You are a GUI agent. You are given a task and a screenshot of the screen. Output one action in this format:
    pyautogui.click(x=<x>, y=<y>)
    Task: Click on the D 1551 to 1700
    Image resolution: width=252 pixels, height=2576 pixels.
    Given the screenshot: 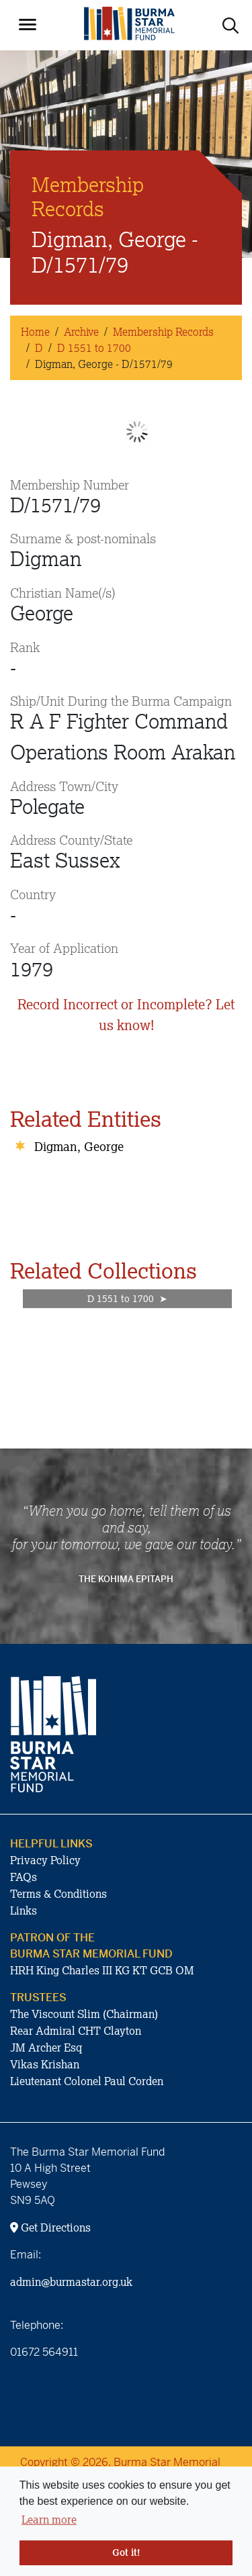 What is the action you would take?
    pyautogui.click(x=94, y=347)
    